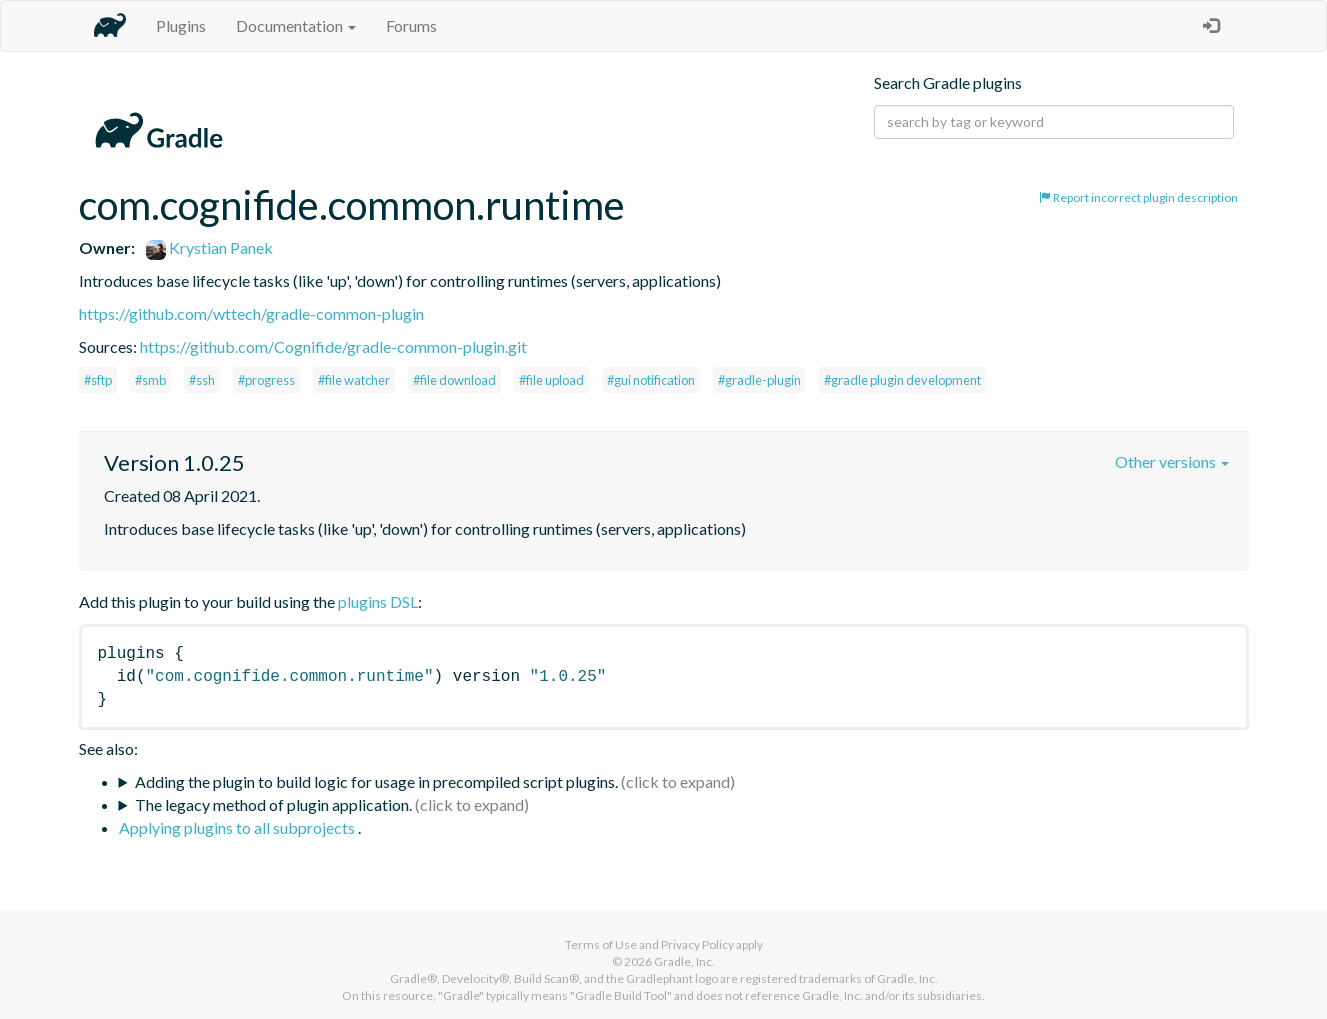 The image size is (1327, 1019). What do you see at coordinates (1138, 197) in the screenshot?
I see `Report incorrect plugin description` at bounding box center [1138, 197].